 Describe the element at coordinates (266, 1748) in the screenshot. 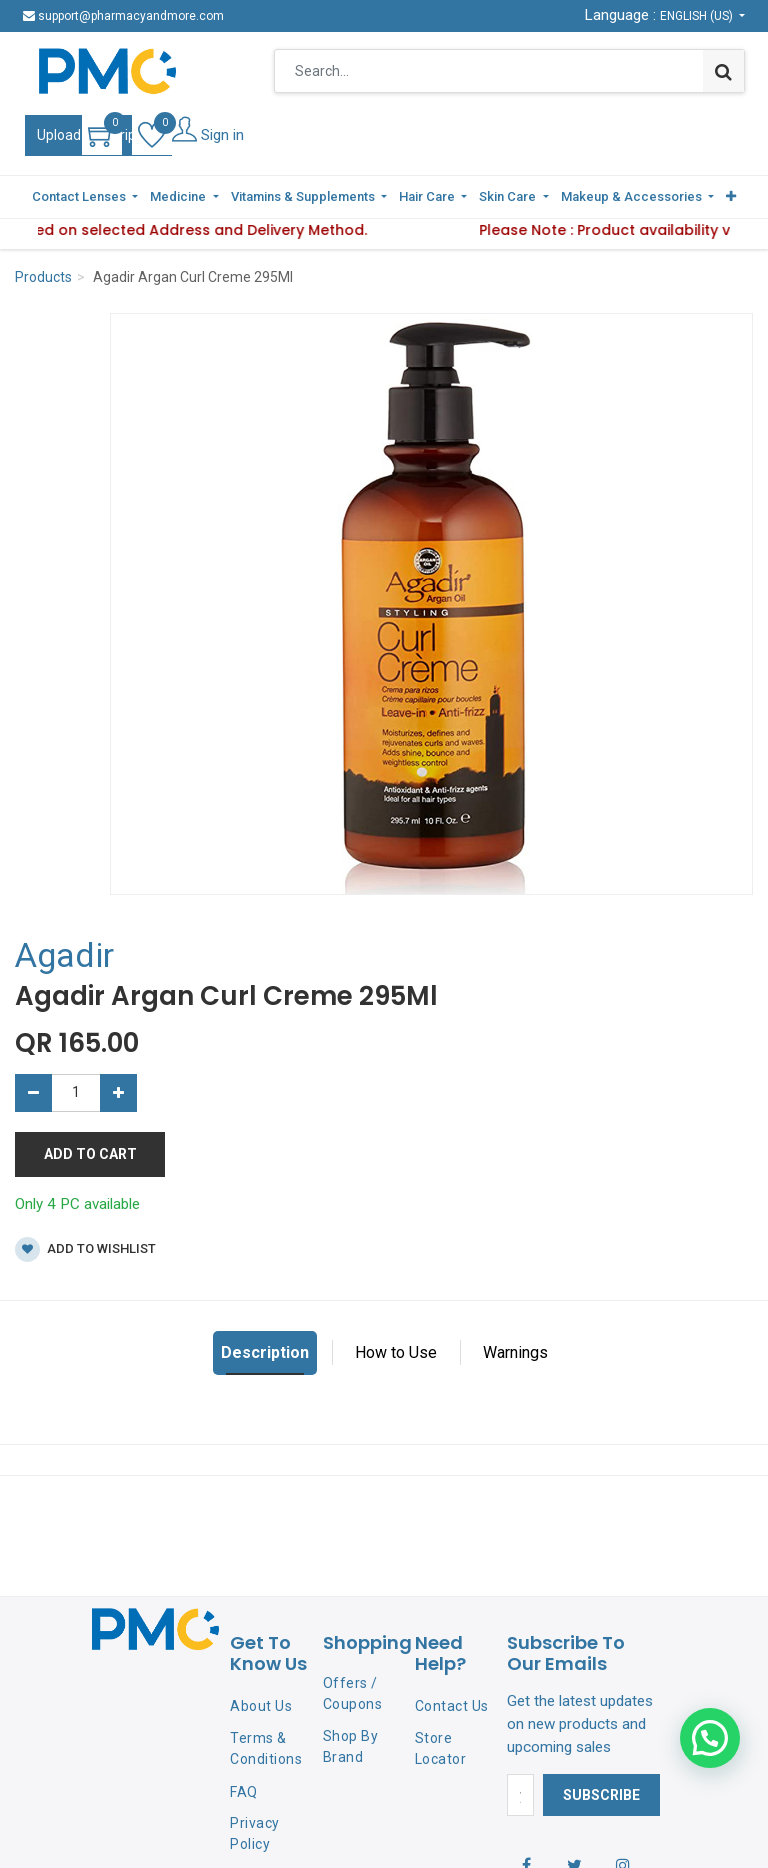

I see `Terms & Conditions` at that location.